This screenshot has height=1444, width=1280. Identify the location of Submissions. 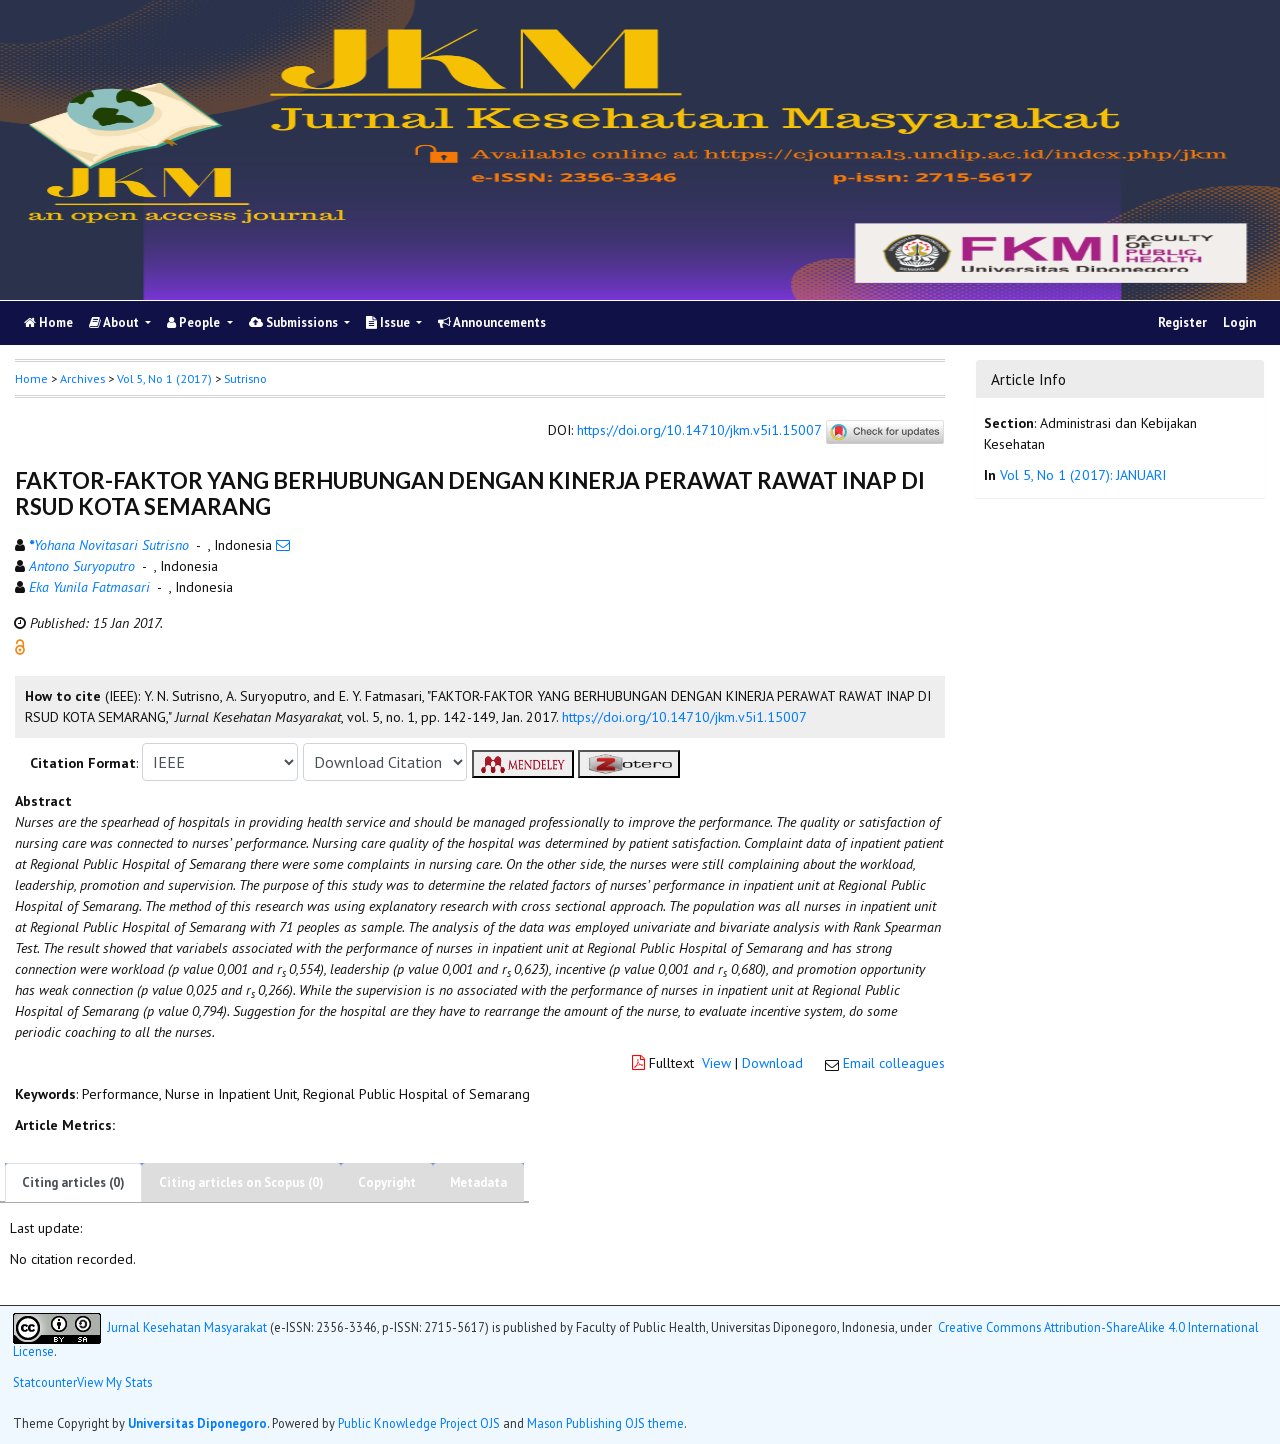
(295, 322).